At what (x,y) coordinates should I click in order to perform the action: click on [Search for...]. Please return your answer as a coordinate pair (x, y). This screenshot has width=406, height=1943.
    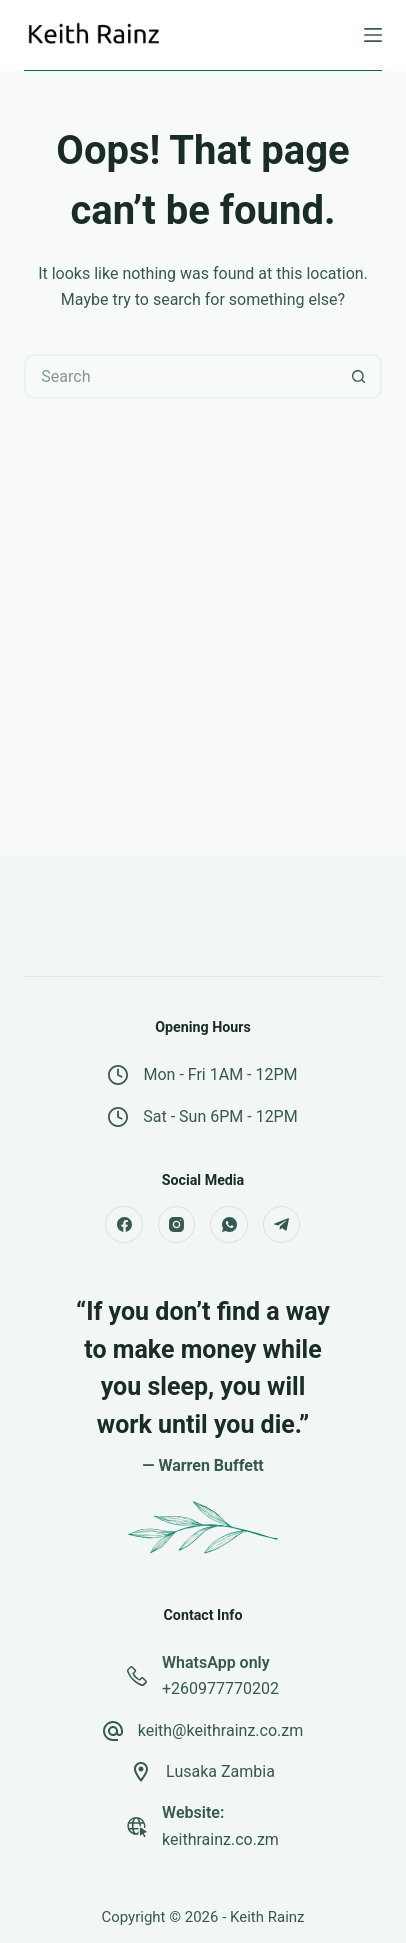
    Looking at the image, I should click on (180, 376).